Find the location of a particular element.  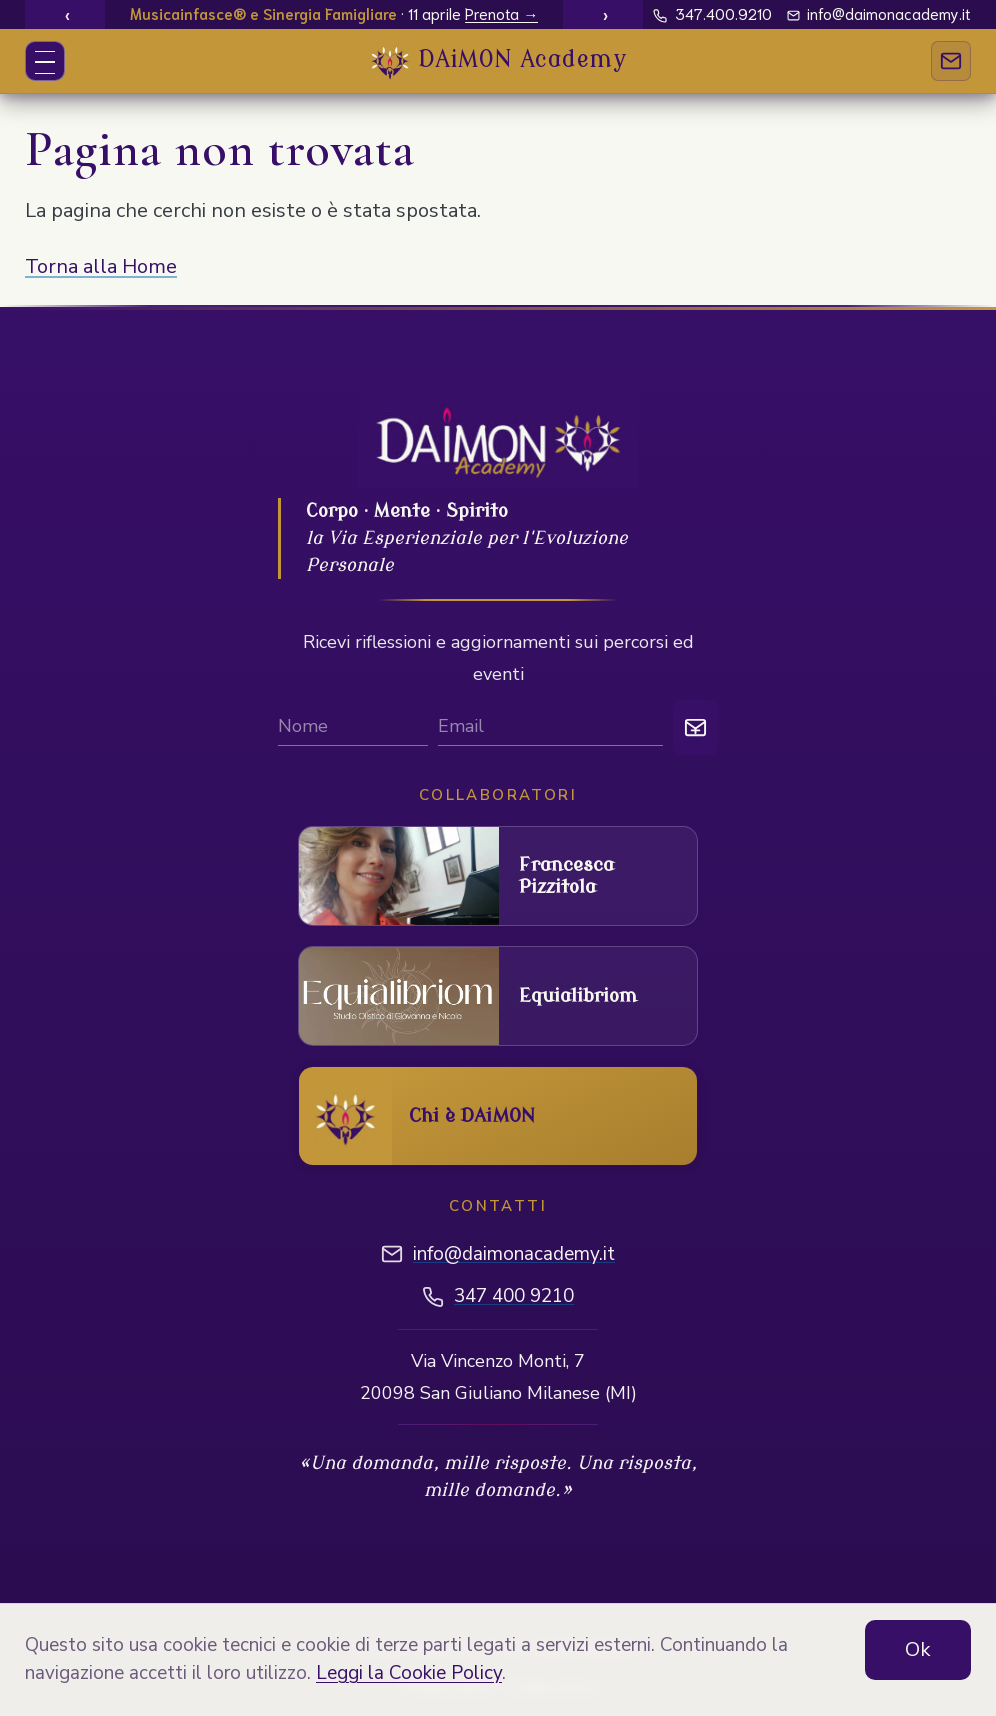

[Iscriviti] is located at coordinates (695, 727).